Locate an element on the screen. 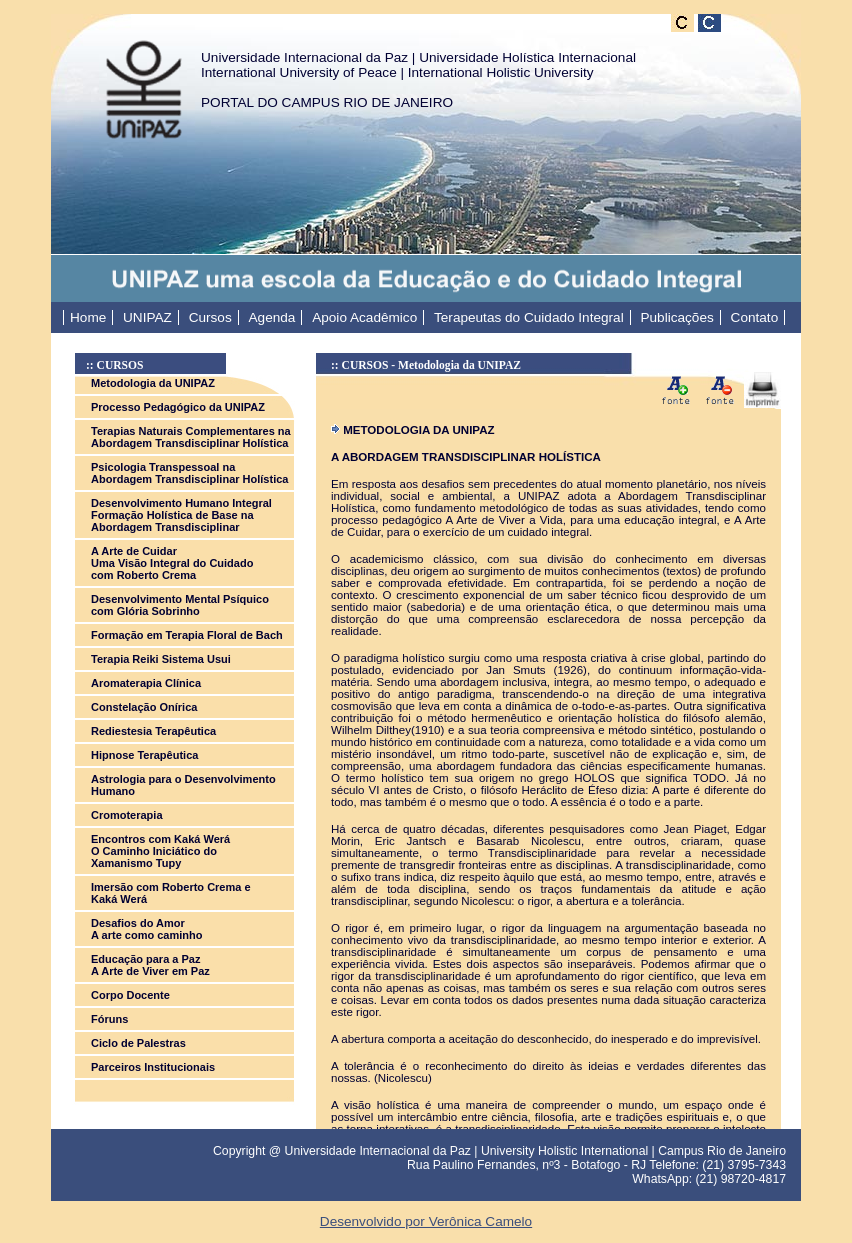  Terapia Reiki Sistema Usui is located at coordinates (161, 659).